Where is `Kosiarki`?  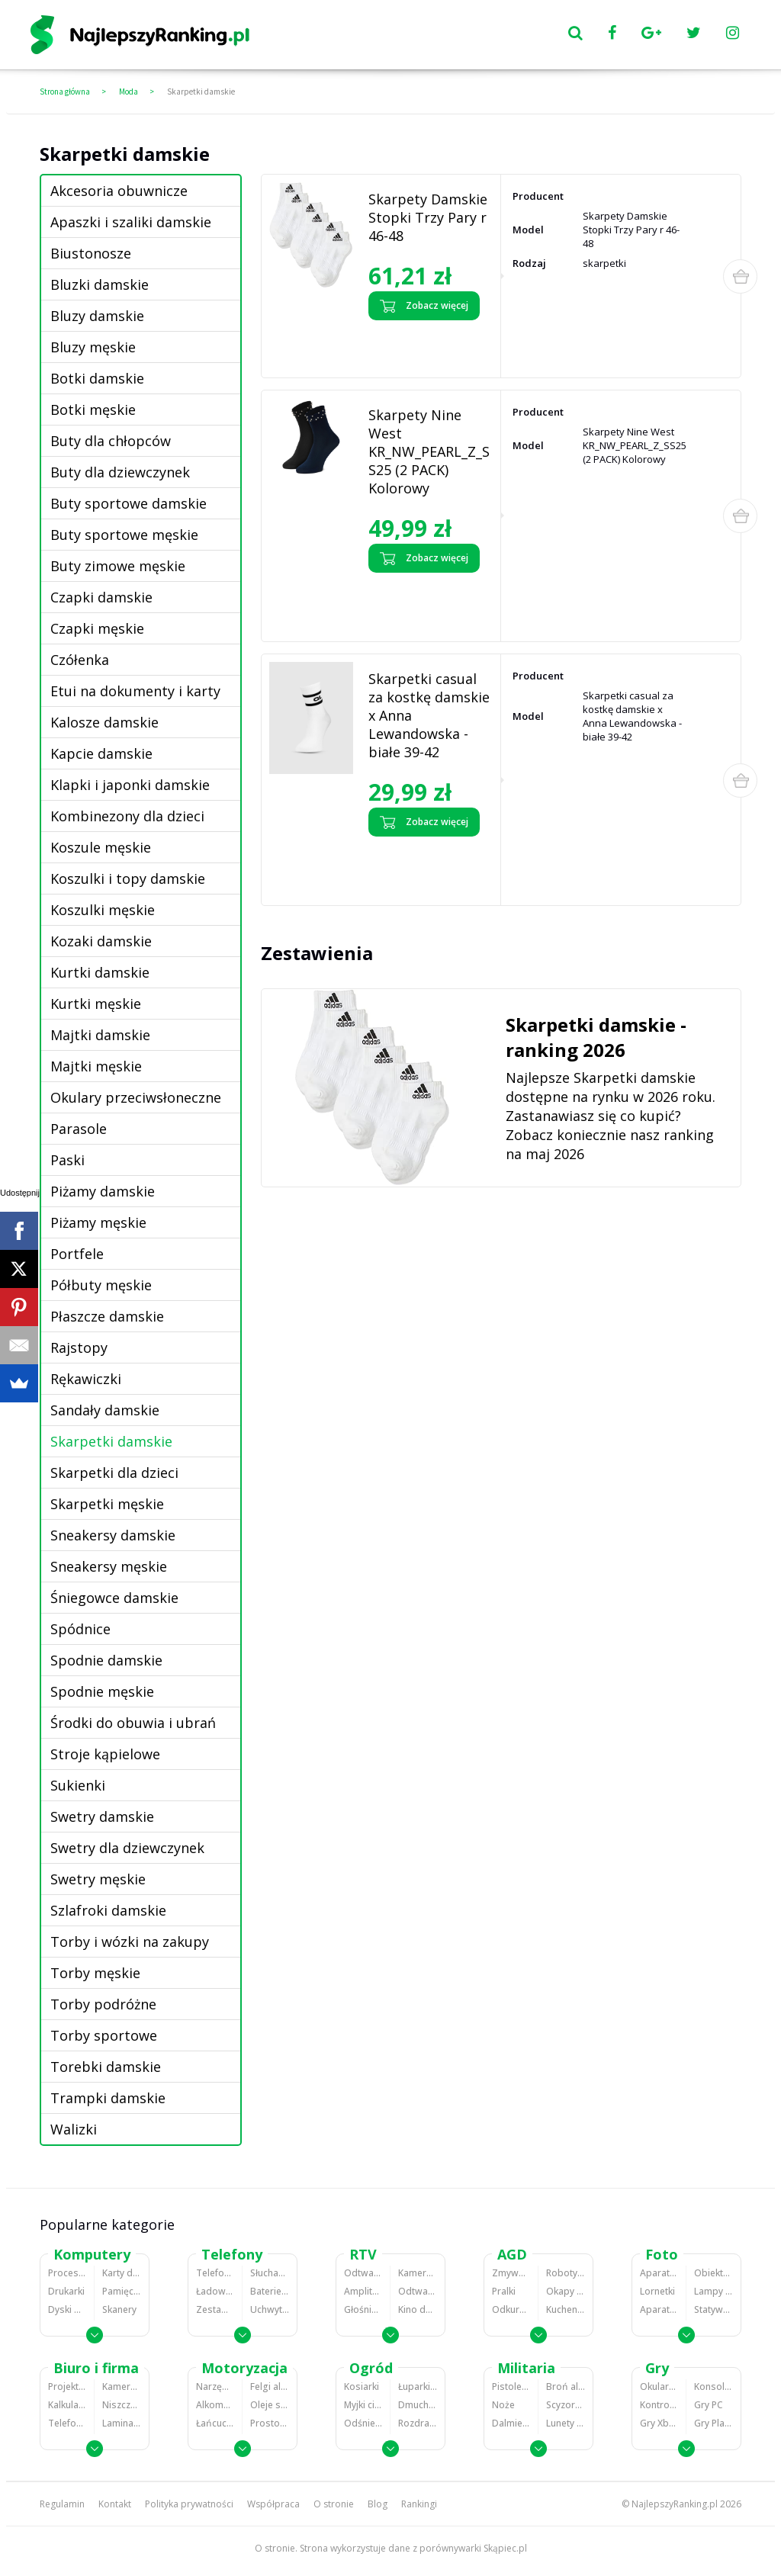 Kosiarki is located at coordinates (361, 2386).